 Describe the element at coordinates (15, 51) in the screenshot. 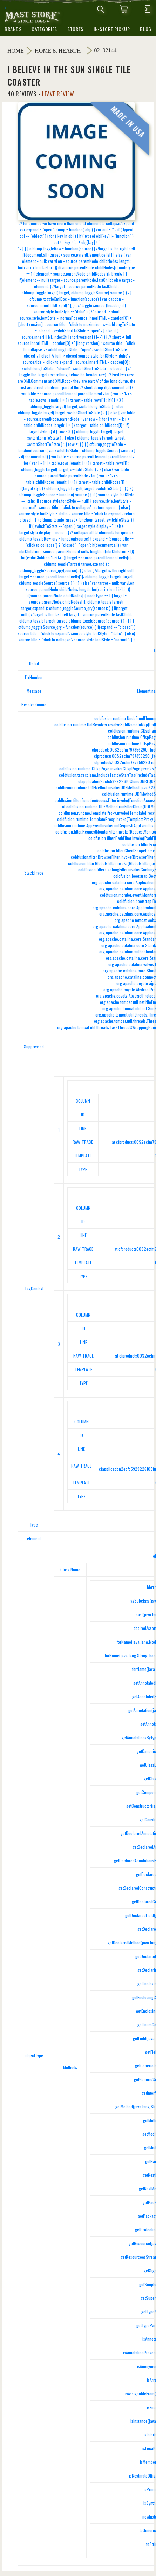

I see `Home` at that location.